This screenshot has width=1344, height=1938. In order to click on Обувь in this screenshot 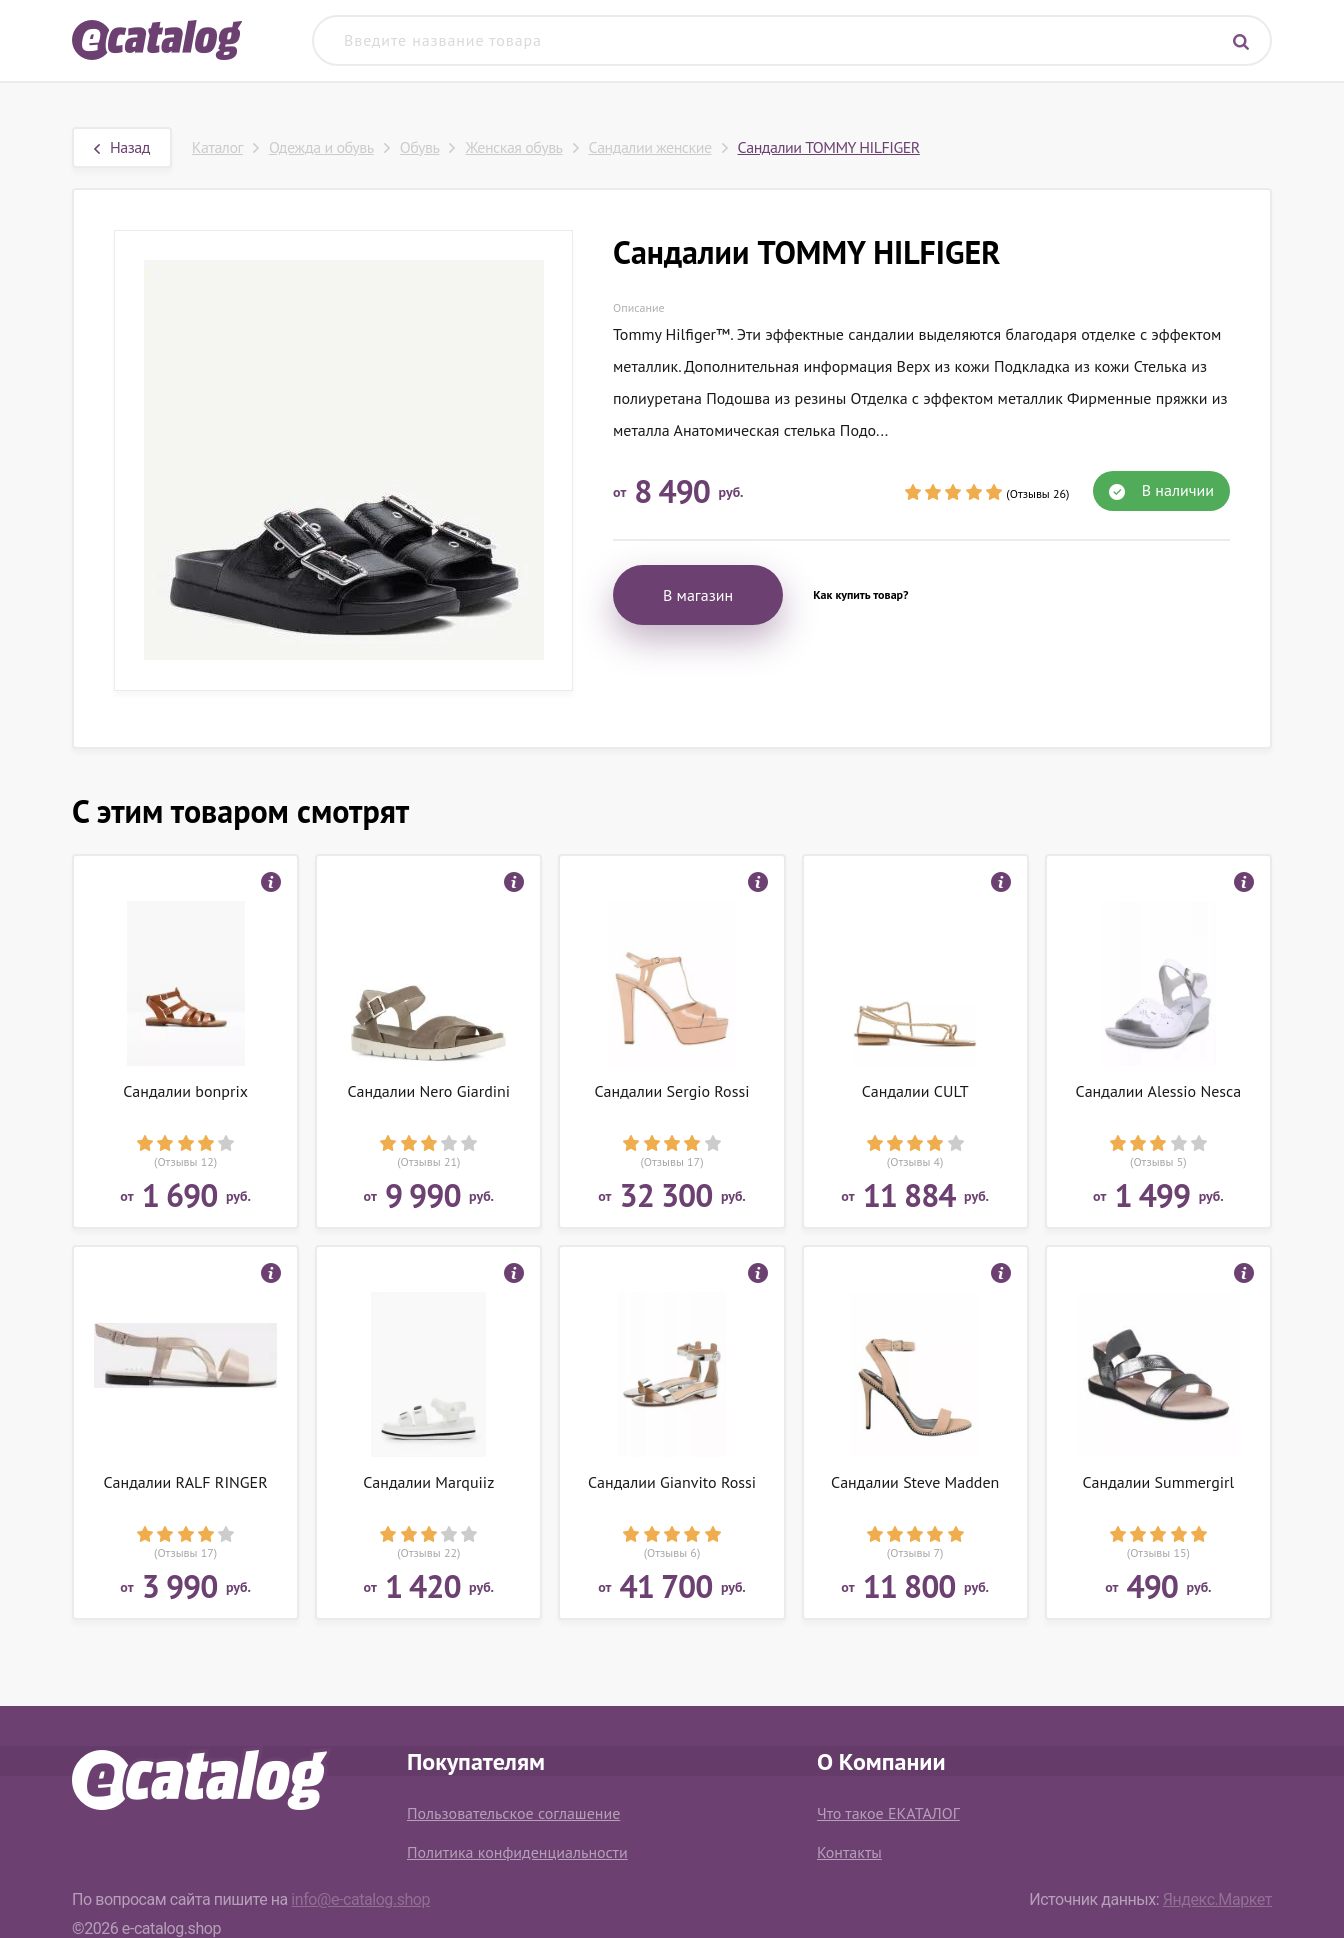, I will do `click(420, 147)`.